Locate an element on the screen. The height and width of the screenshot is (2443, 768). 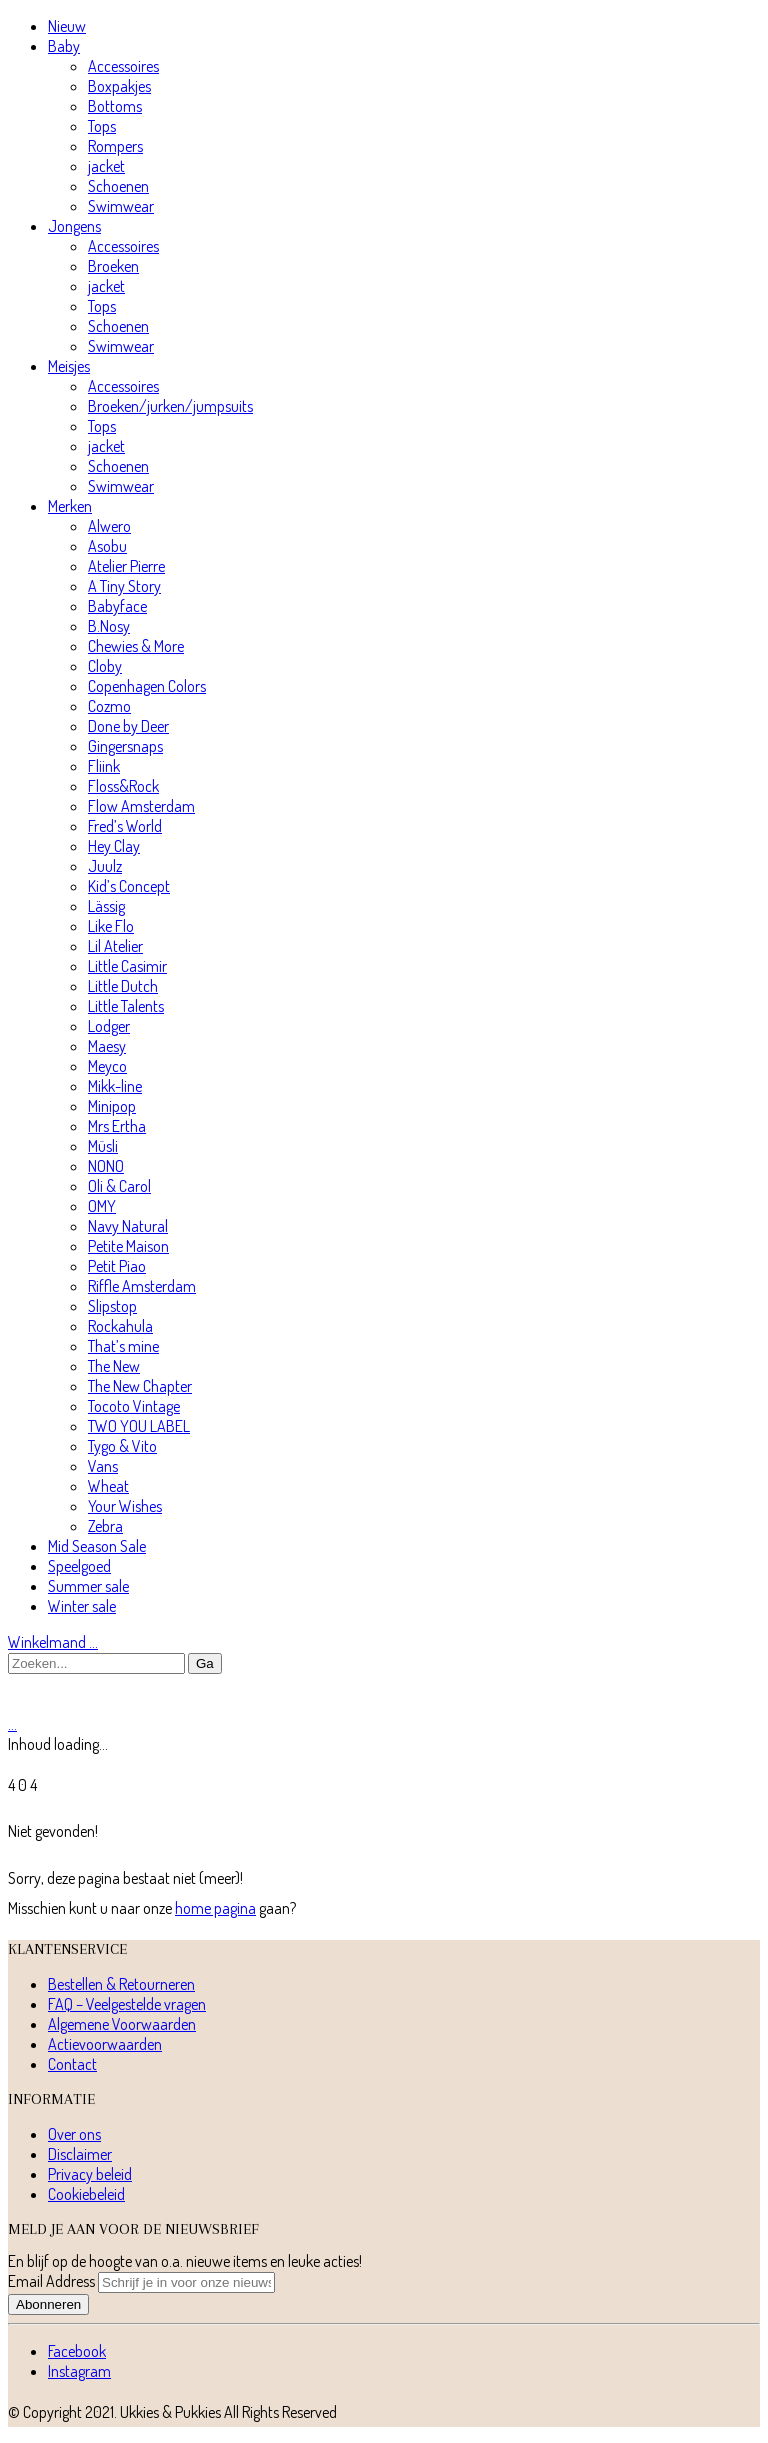
Winkelmand is located at coordinates (53, 1642).